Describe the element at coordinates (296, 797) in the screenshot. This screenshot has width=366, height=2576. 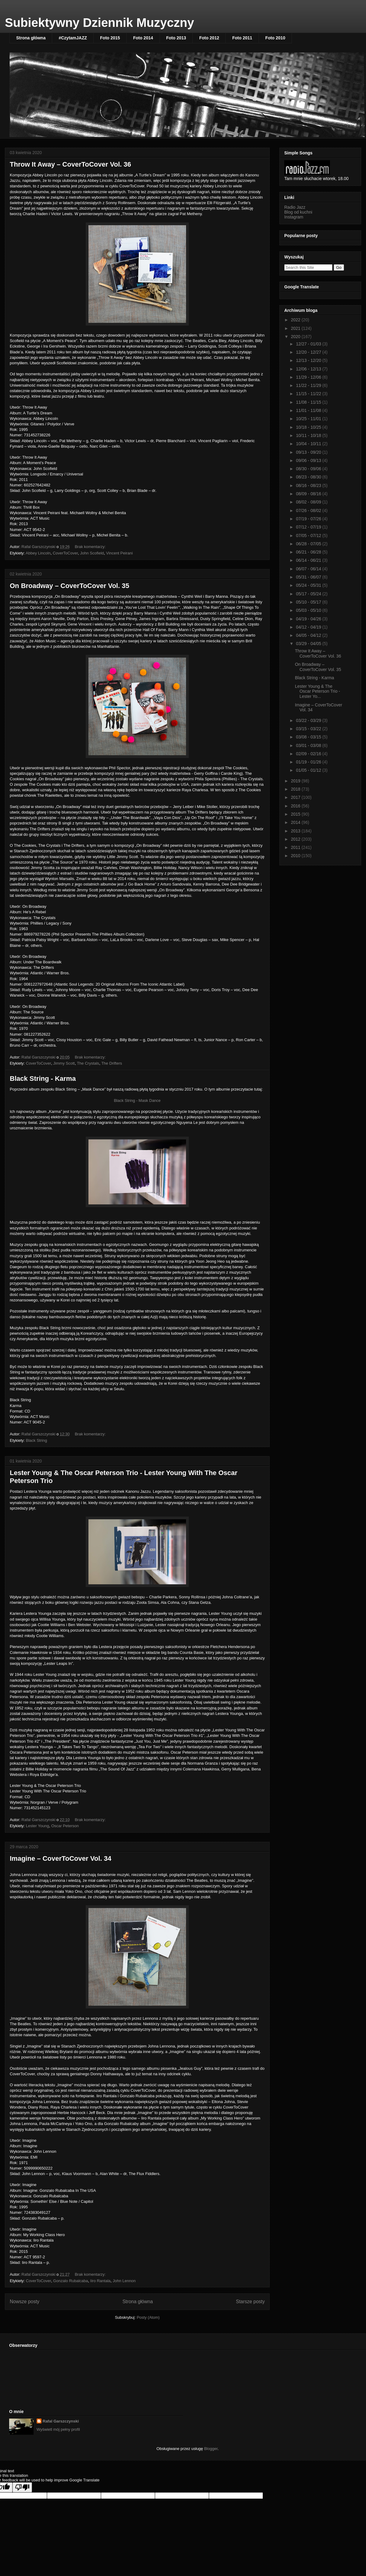
I see `2017` at that location.